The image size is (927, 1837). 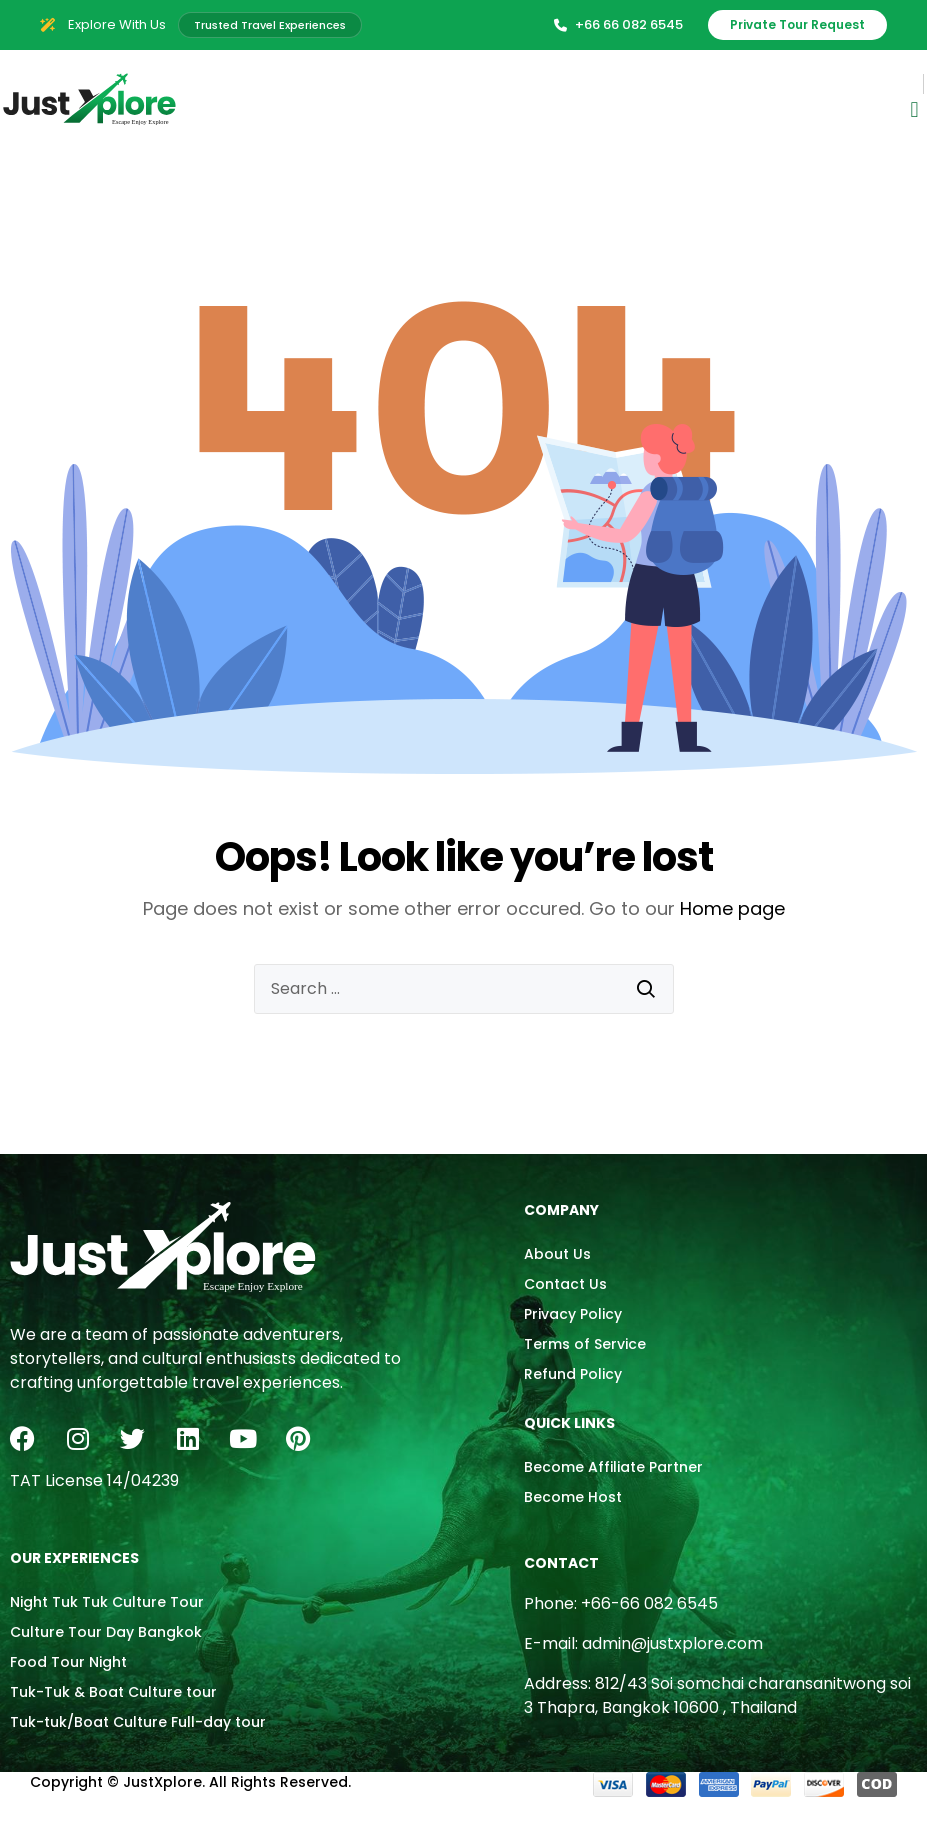 What do you see at coordinates (797, 24) in the screenshot?
I see `Private Tour Request` at bounding box center [797, 24].